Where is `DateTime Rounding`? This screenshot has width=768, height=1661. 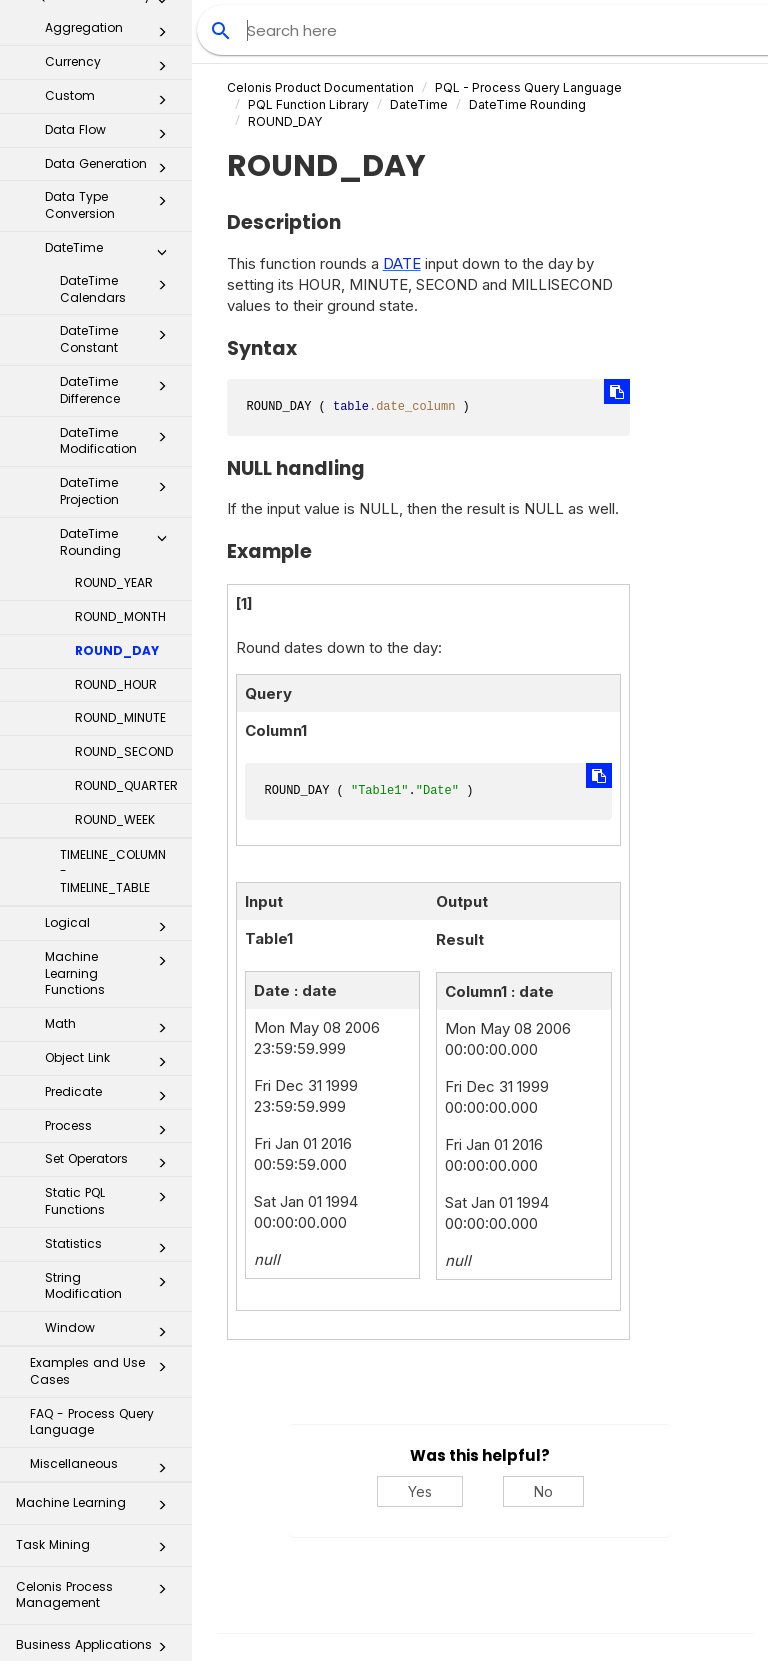 DateTime Rounding is located at coordinates (119, 307).